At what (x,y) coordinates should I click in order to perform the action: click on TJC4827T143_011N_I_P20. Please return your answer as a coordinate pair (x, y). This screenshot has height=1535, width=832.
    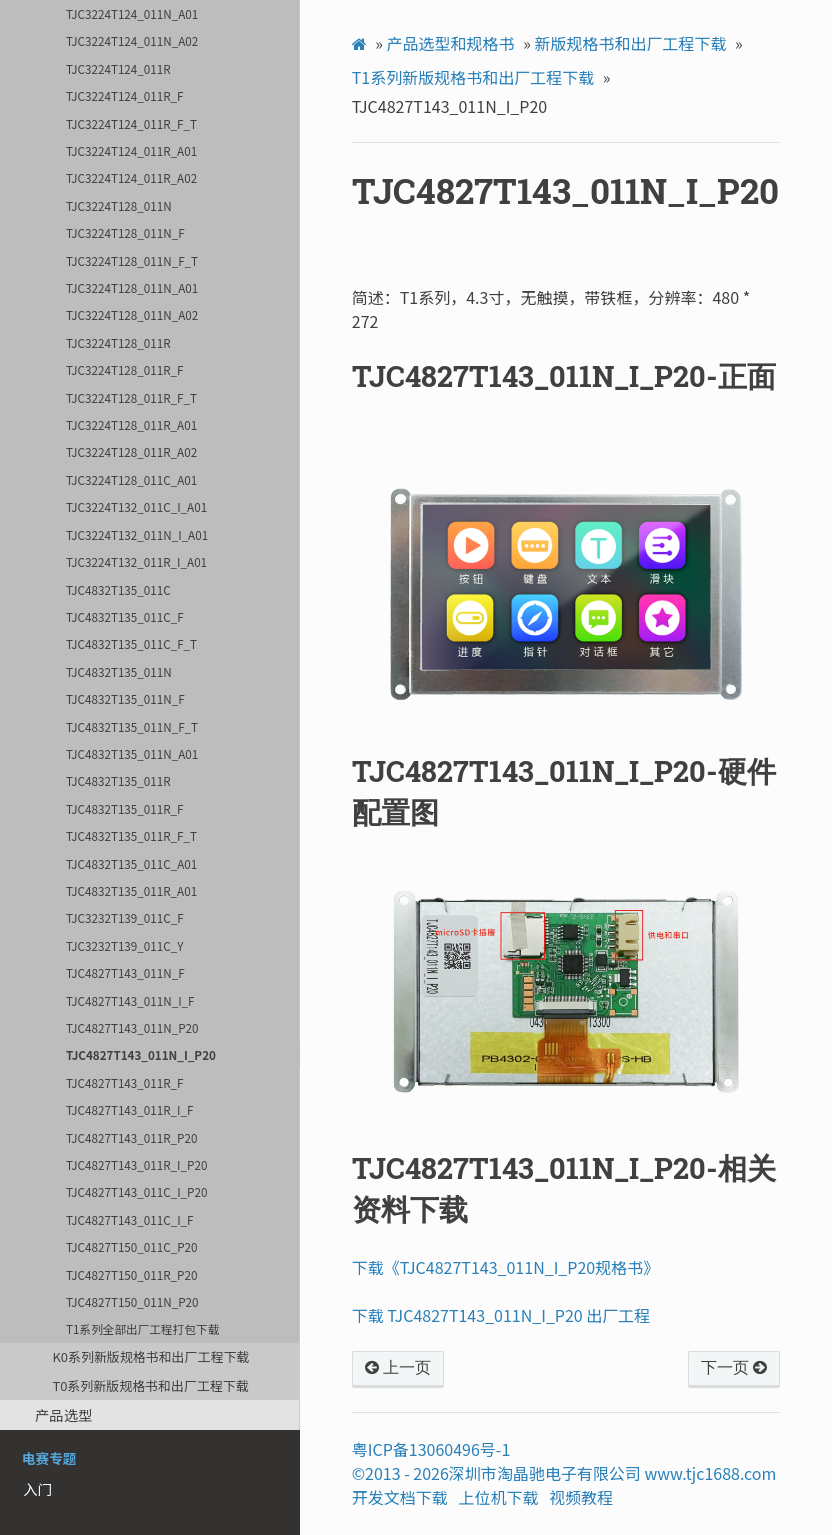
    Looking at the image, I should click on (141, 1054).